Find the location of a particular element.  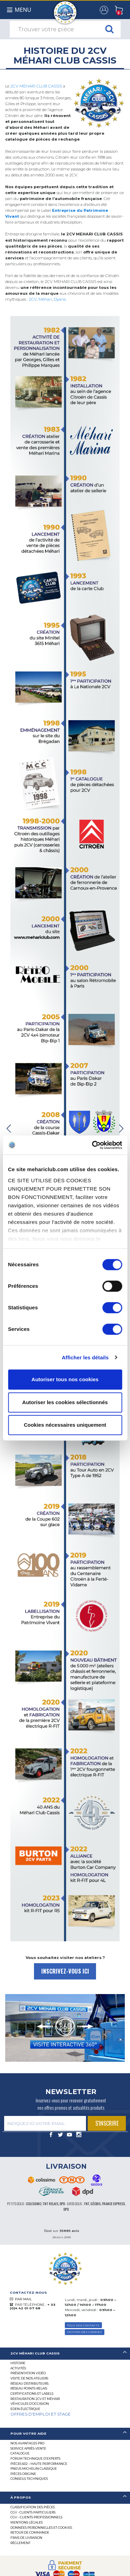

Catalogue is located at coordinates (19, 2453).